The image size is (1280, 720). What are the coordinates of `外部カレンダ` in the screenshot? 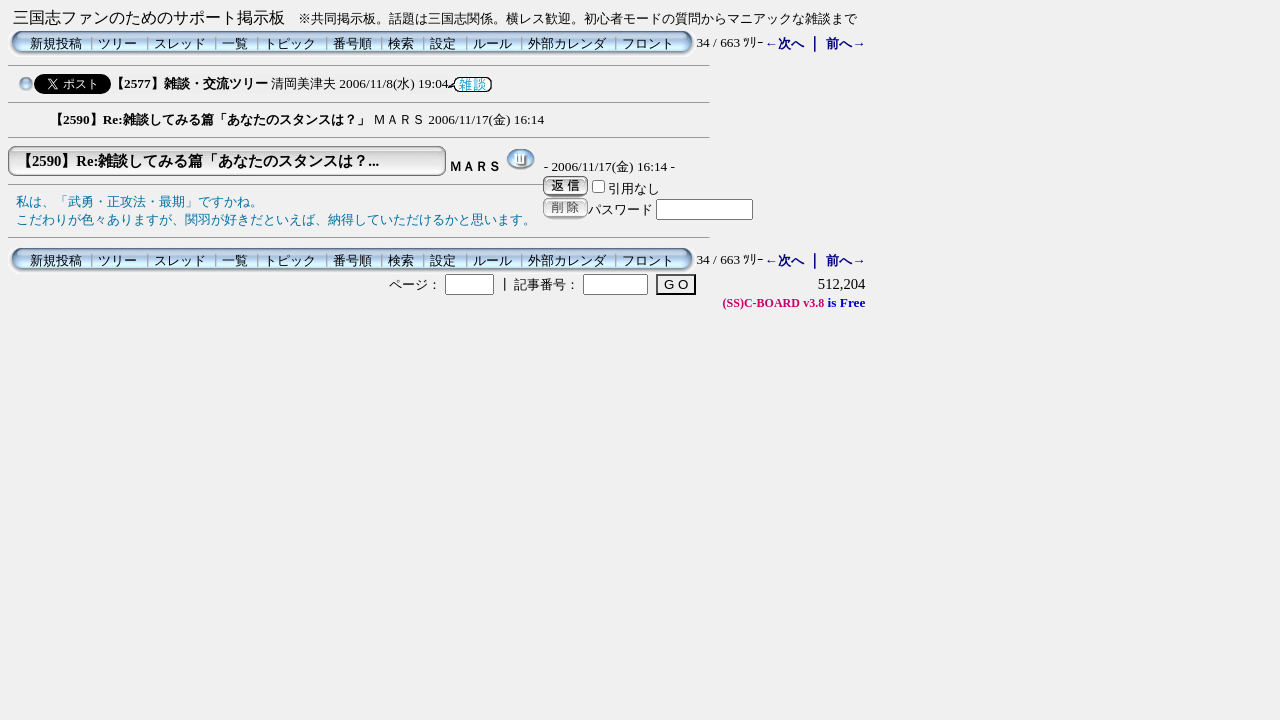 It's located at (567, 43).